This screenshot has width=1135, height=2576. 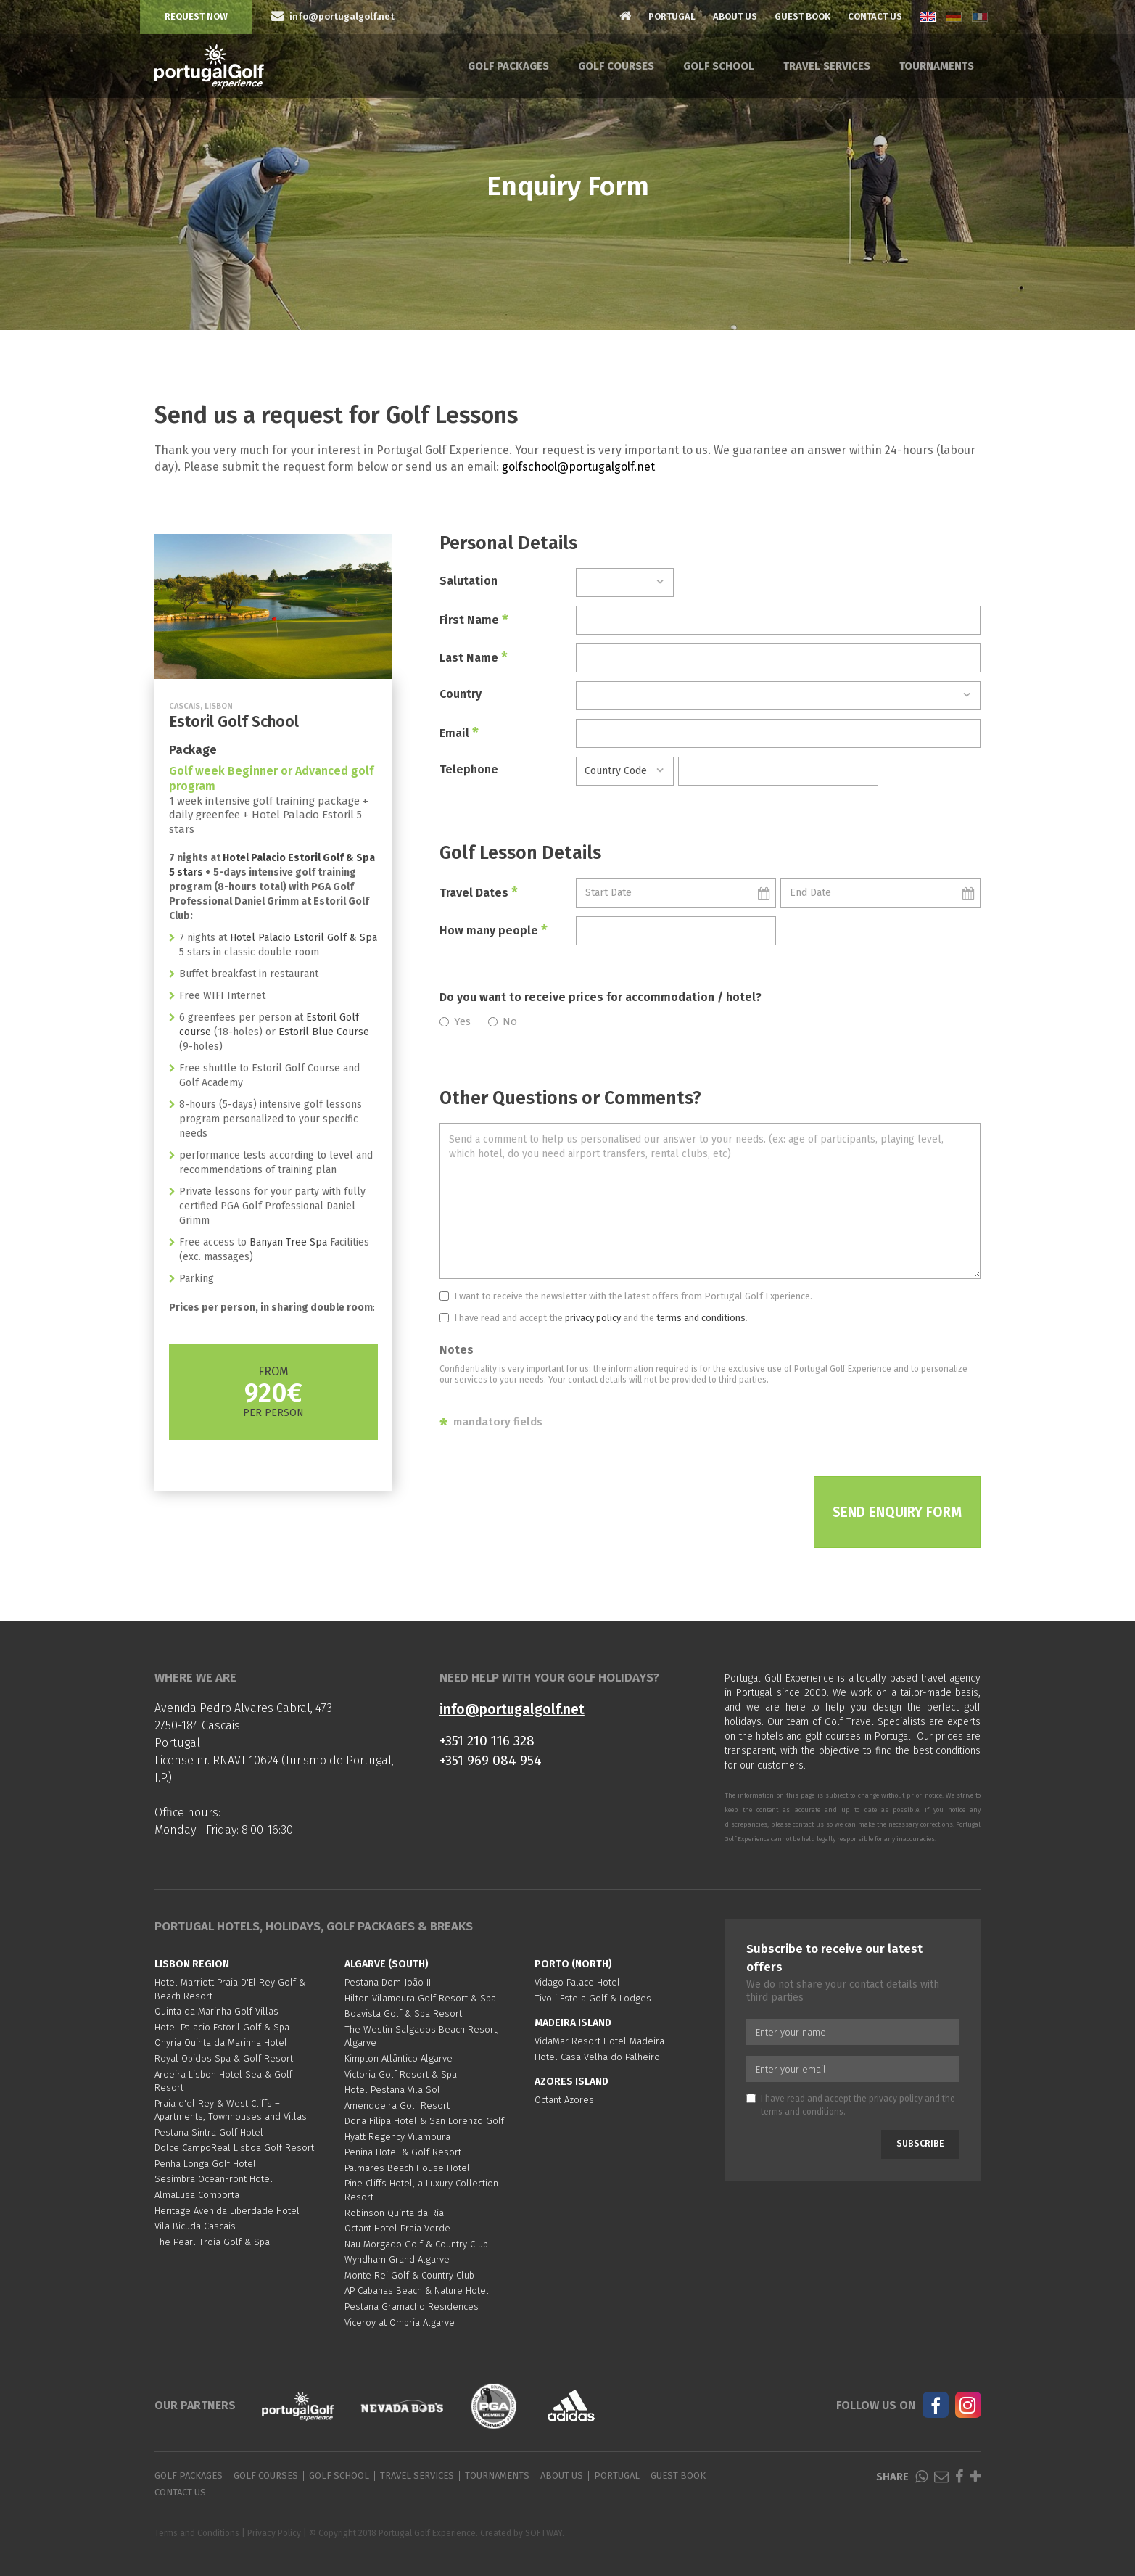 What do you see at coordinates (487, 1740) in the screenshot?
I see `+351 210 116 328` at bounding box center [487, 1740].